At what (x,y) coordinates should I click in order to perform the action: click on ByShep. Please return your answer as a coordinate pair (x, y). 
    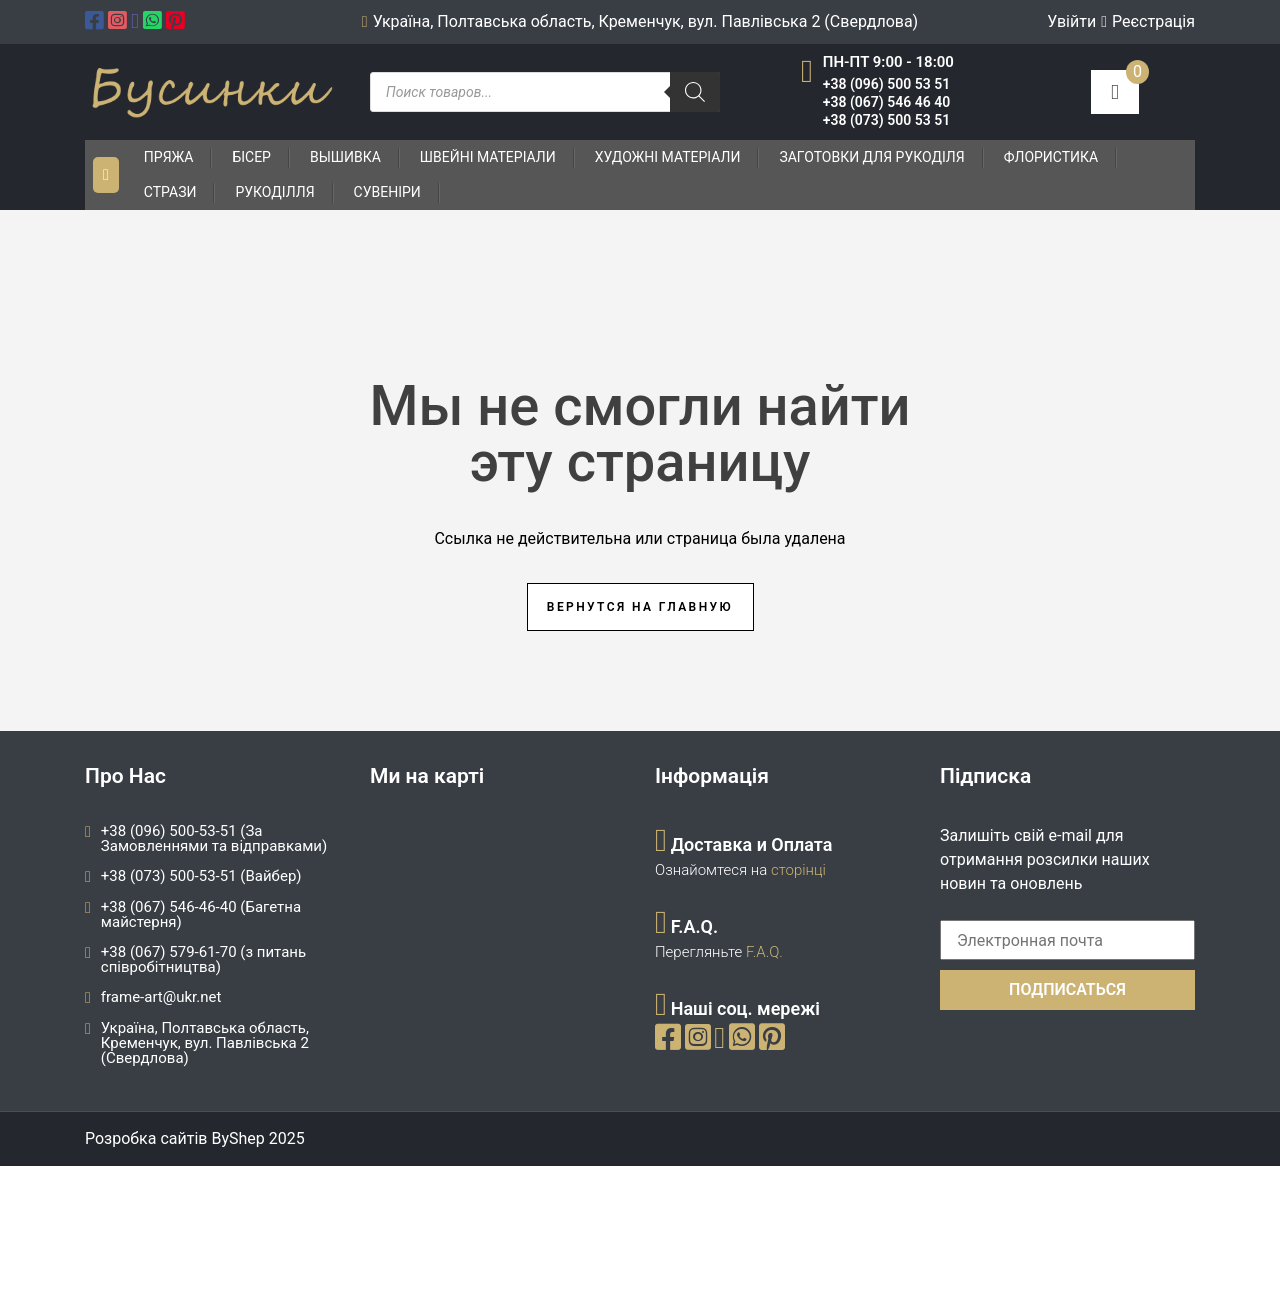
    Looking at the image, I should click on (237, 1138).